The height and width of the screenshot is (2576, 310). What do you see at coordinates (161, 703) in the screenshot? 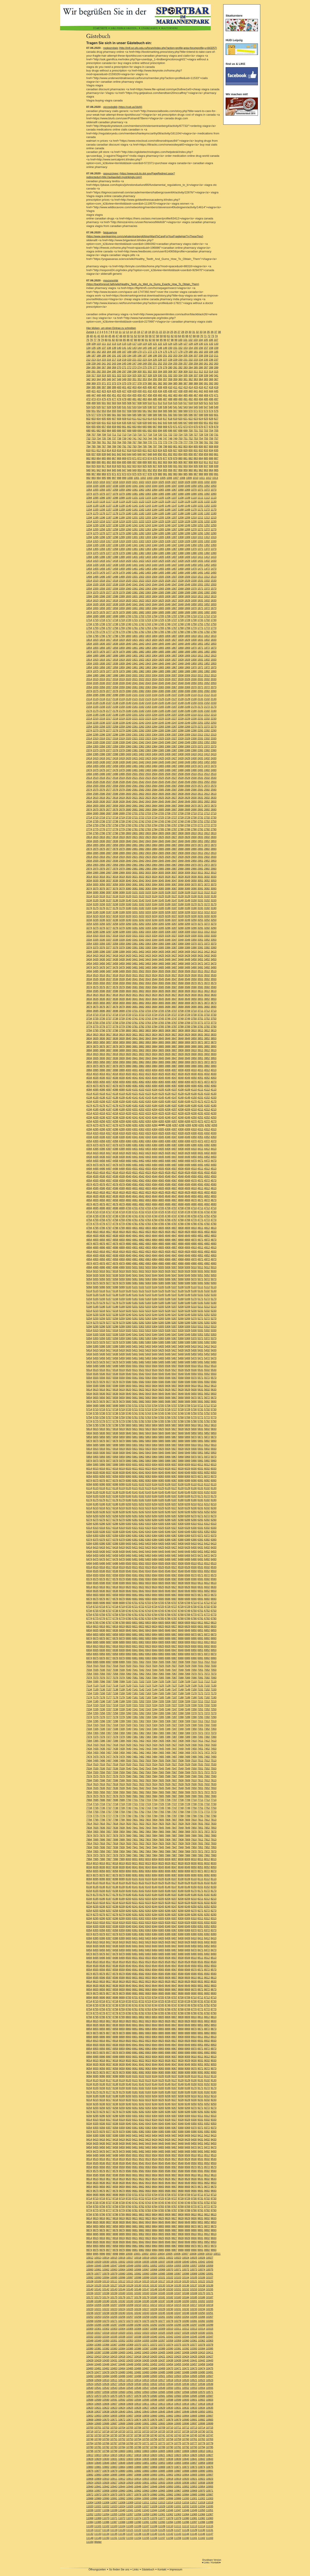
I see `2145` at bounding box center [161, 703].